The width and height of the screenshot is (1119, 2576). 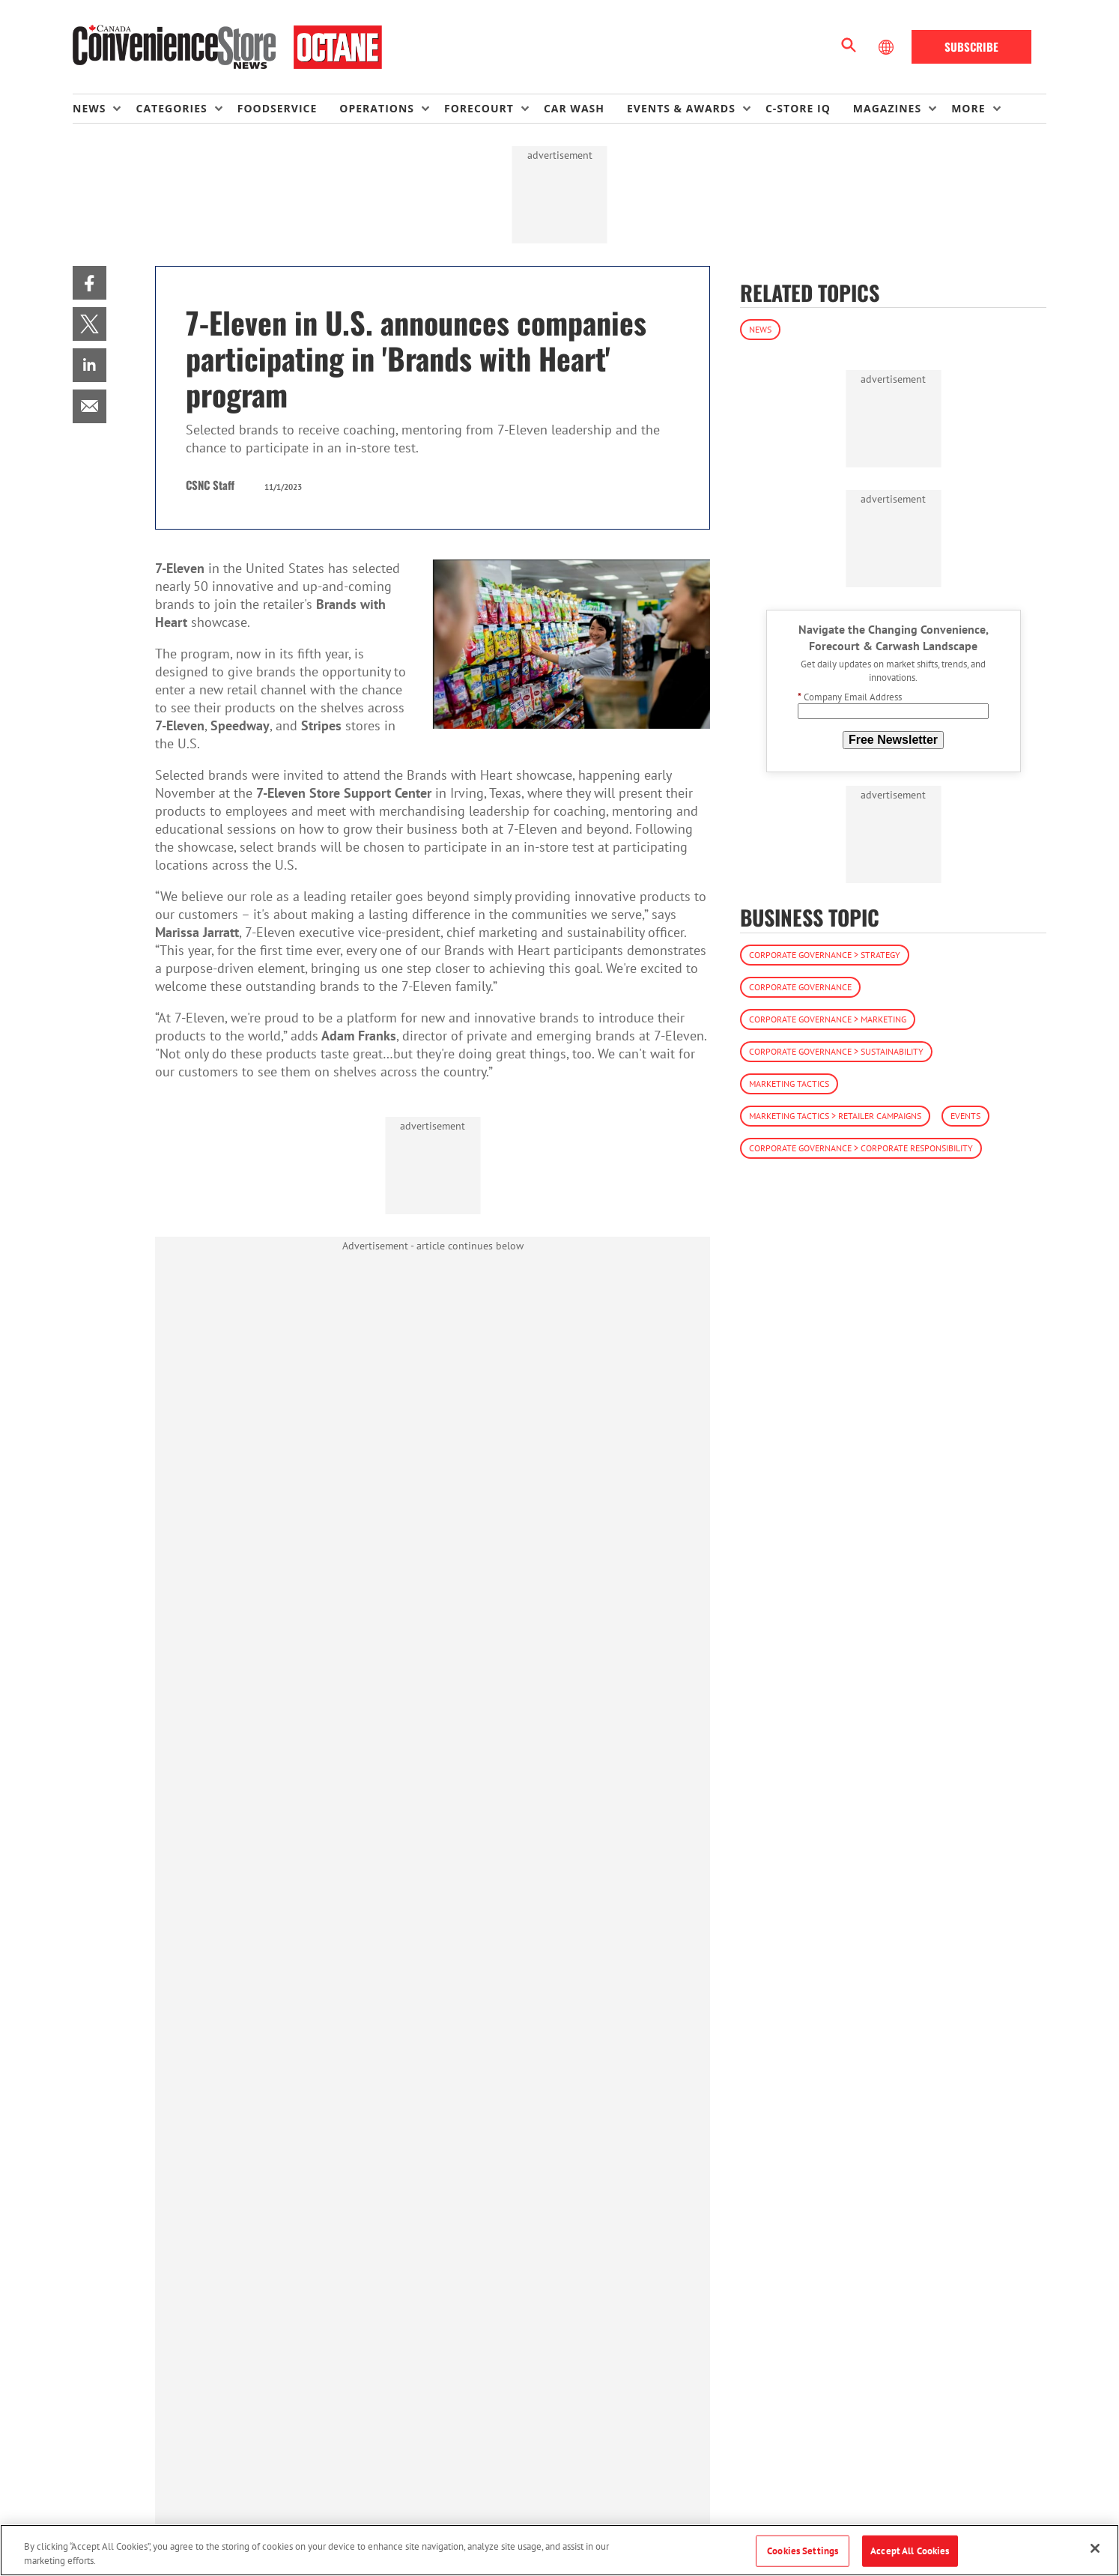 What do you see at coordinates (965, 1115) in the screenshot?
I see `Events` at bounding box center [965, 1115].